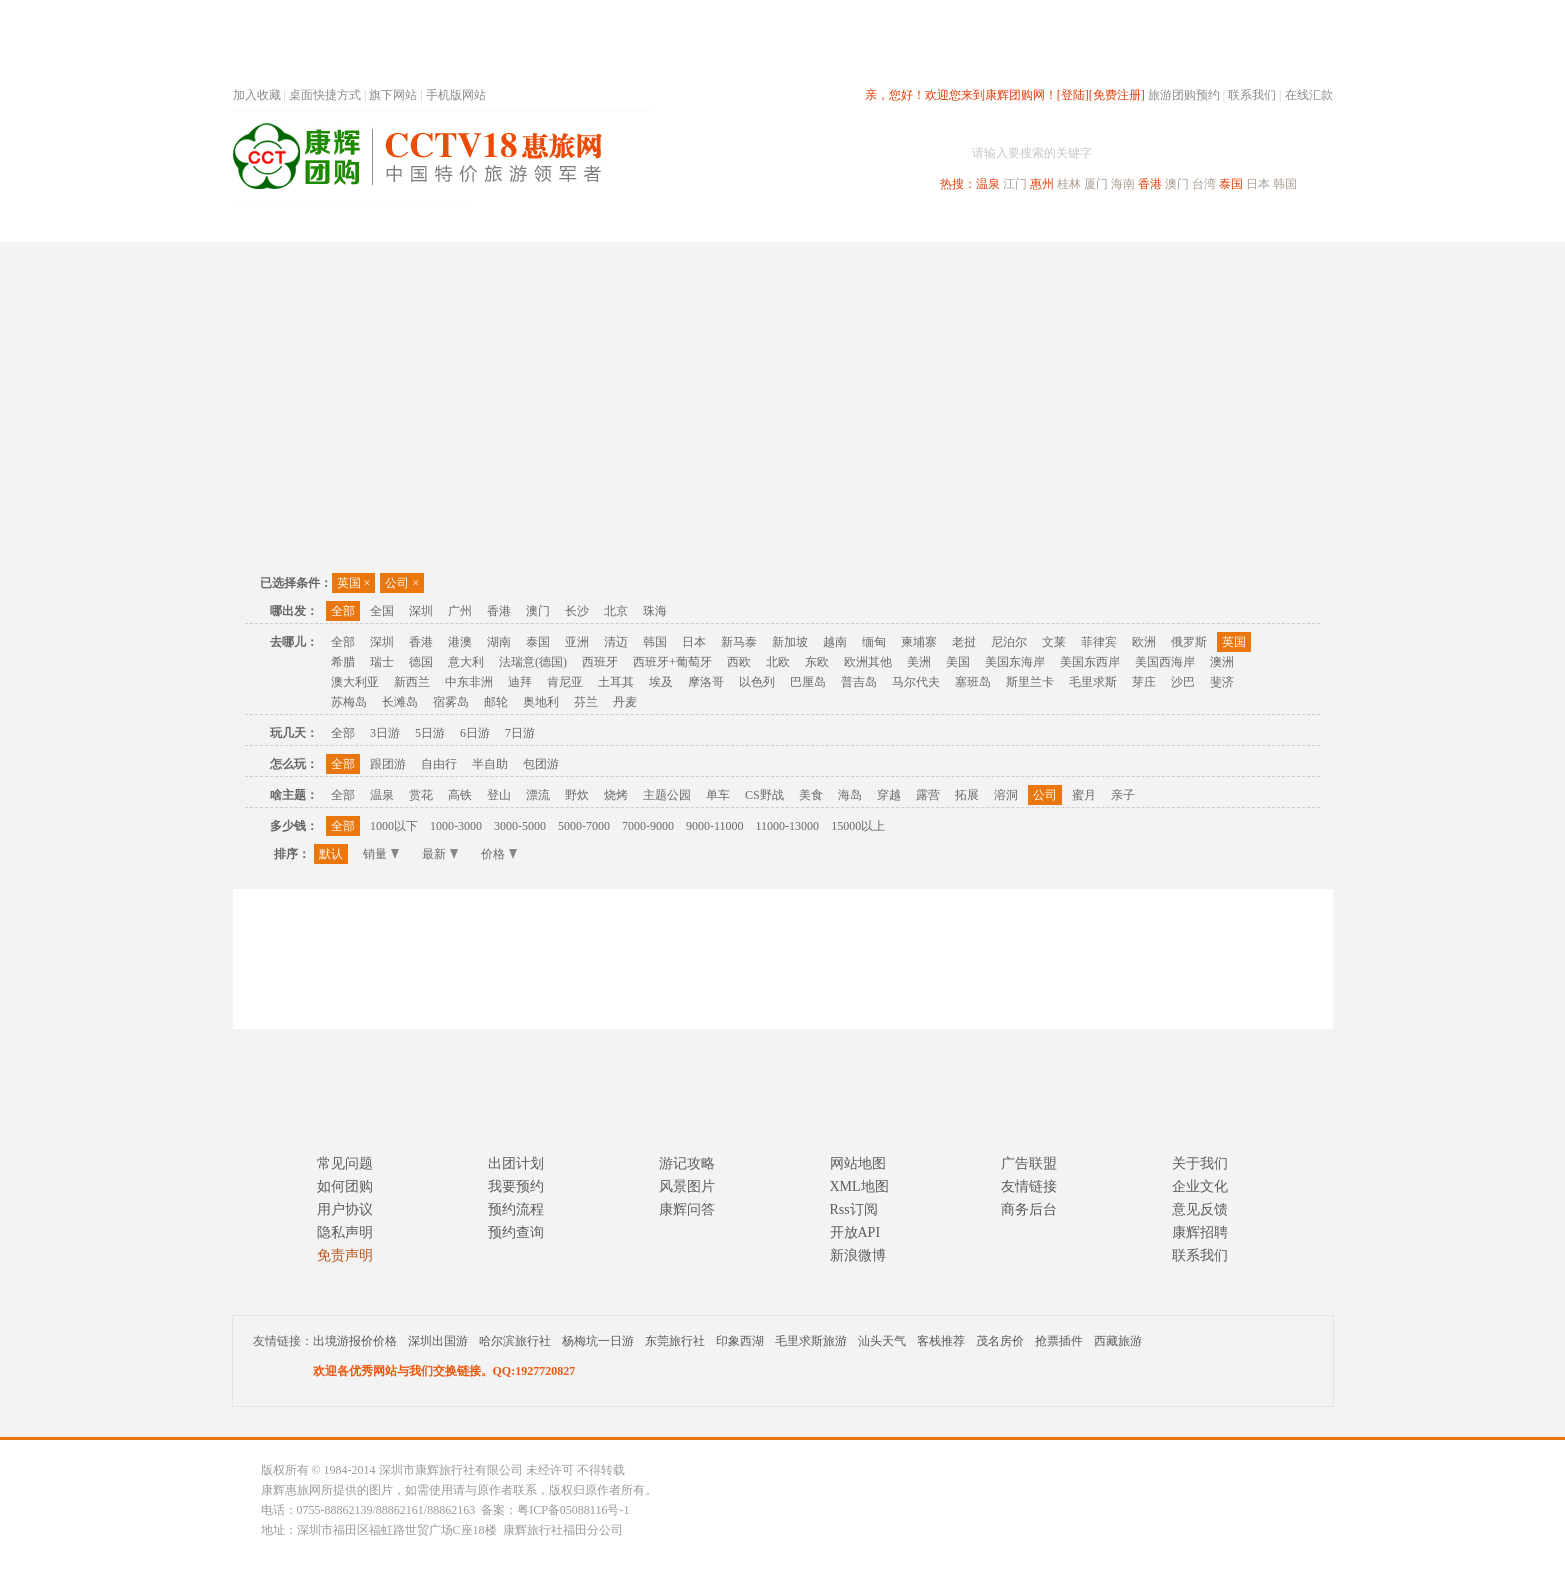 The height and width of the screenshot is (1571, 1565). Describe the element at coordinates (1117, 95) in the screenshot. I see `[免费注册]` at that location.